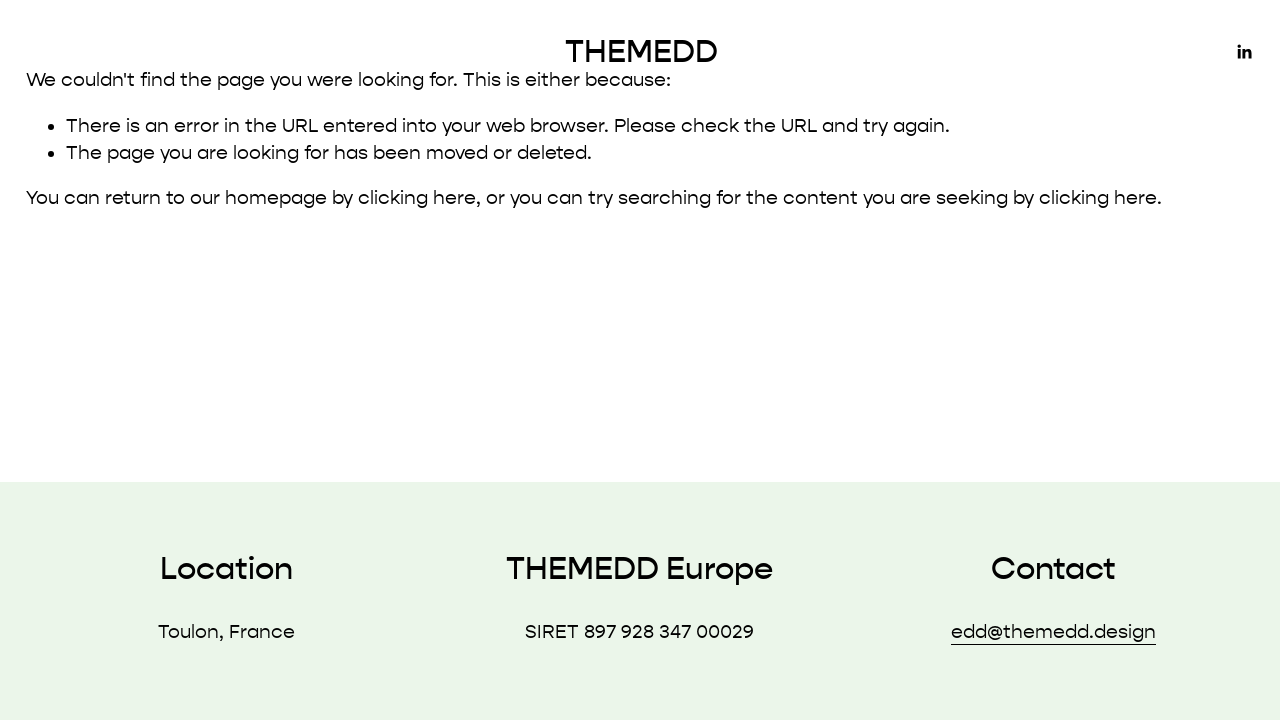 The width and height of the screenshot is (1280, 720). I want to click on [LinkedIn], so click(1244, 52).